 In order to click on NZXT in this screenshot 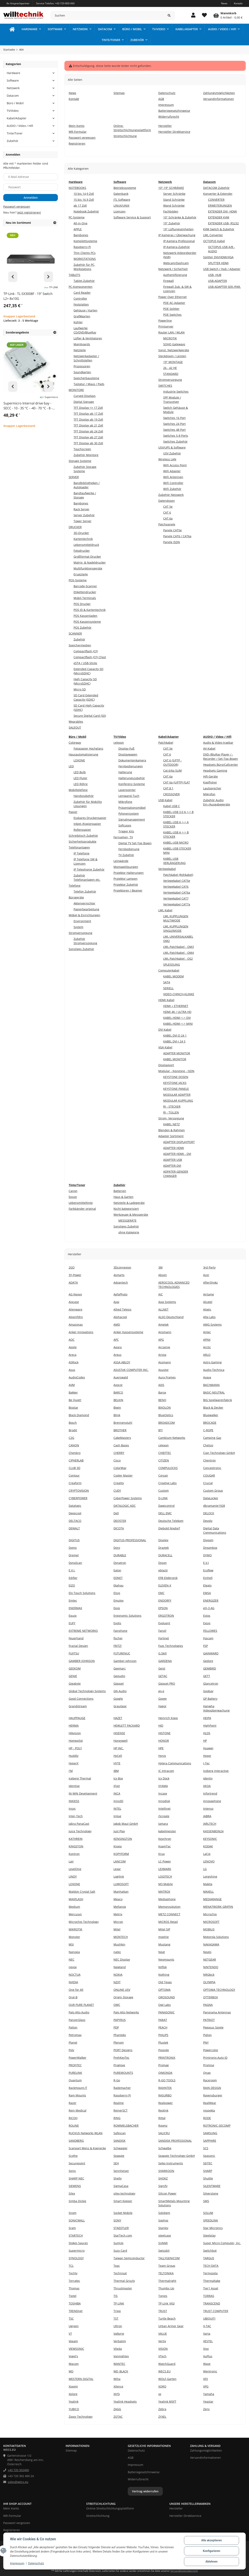, I will do `click(117, 1982)`.